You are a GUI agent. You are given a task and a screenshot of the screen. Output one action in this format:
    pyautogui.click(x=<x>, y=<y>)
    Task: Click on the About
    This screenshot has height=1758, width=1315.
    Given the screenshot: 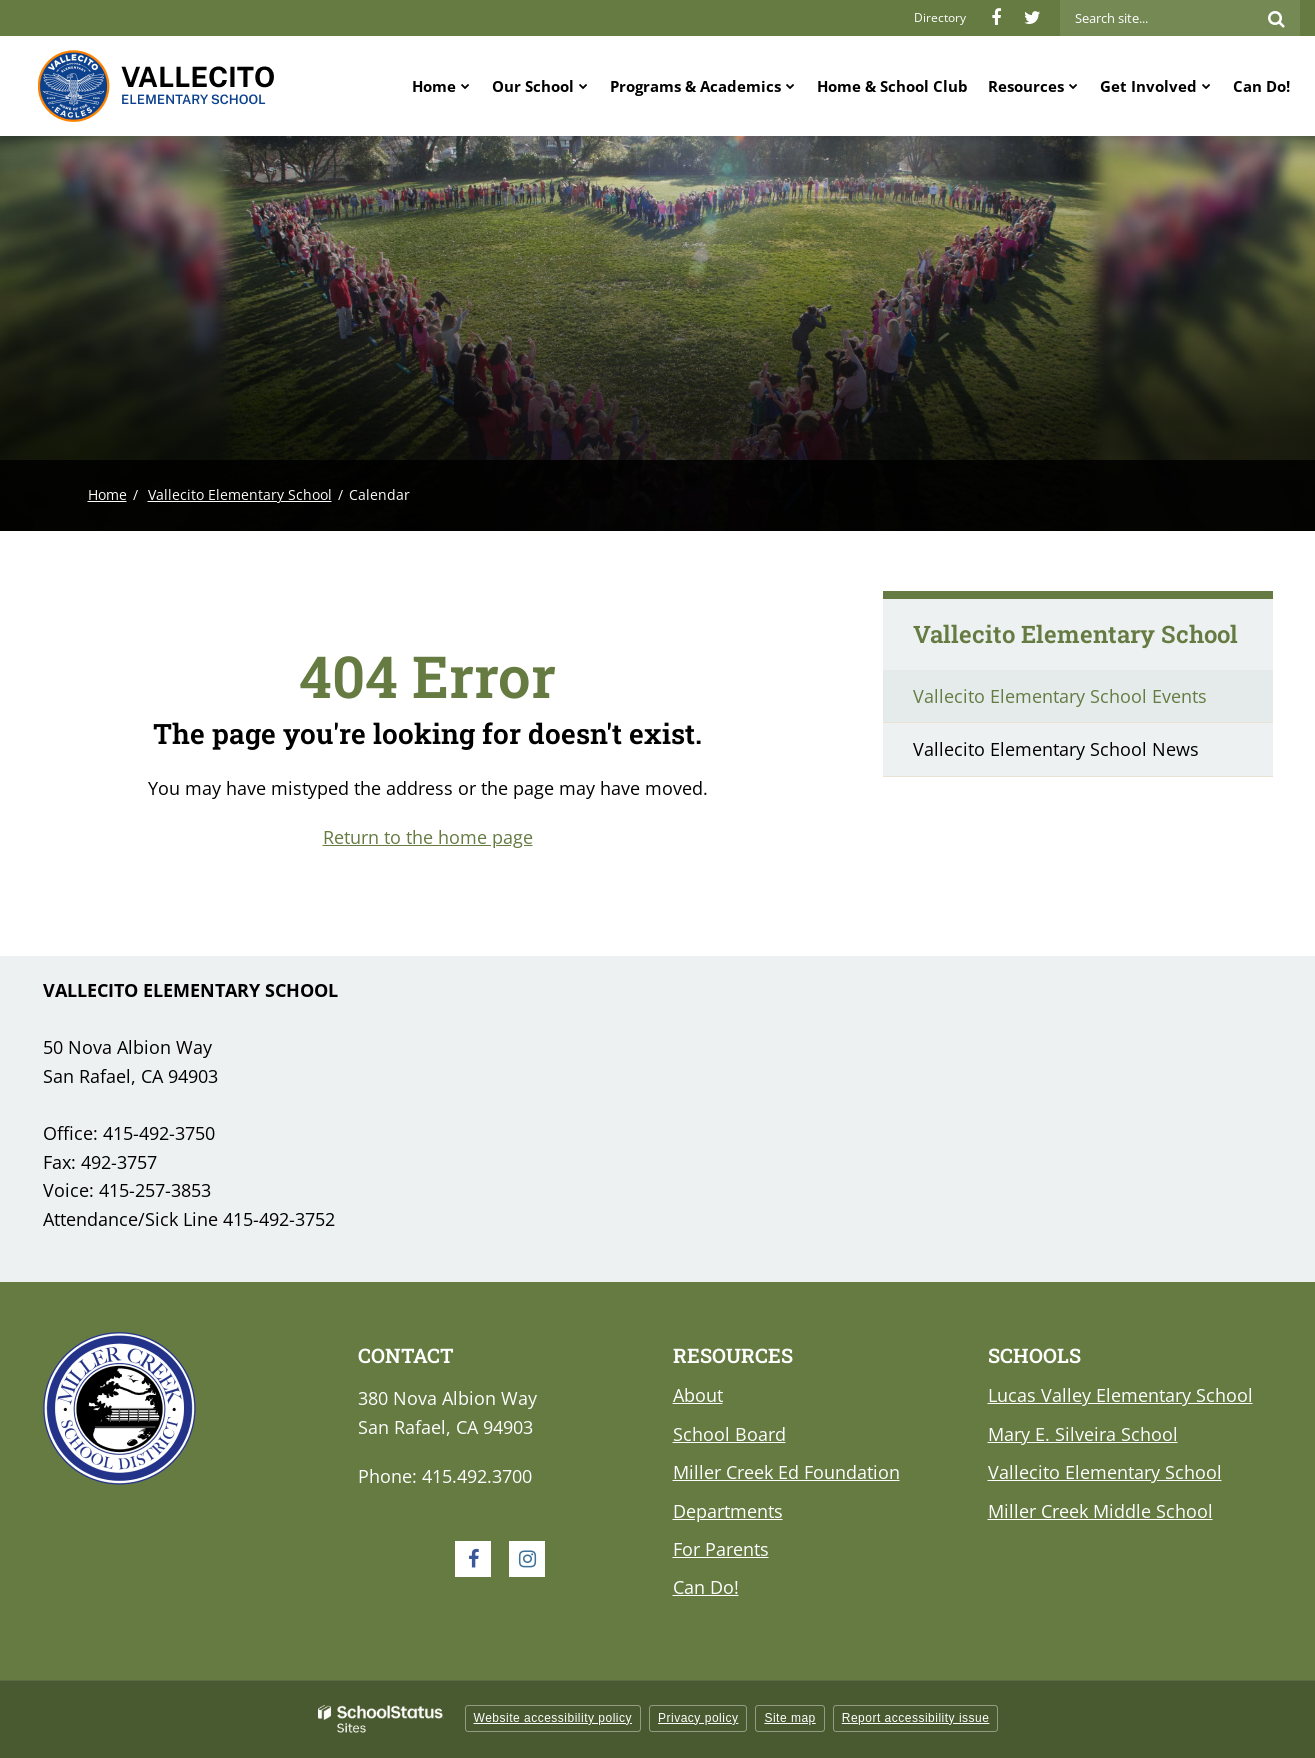 What is the action you would take?
    pyautogui.click(x=698, y=1395)
    